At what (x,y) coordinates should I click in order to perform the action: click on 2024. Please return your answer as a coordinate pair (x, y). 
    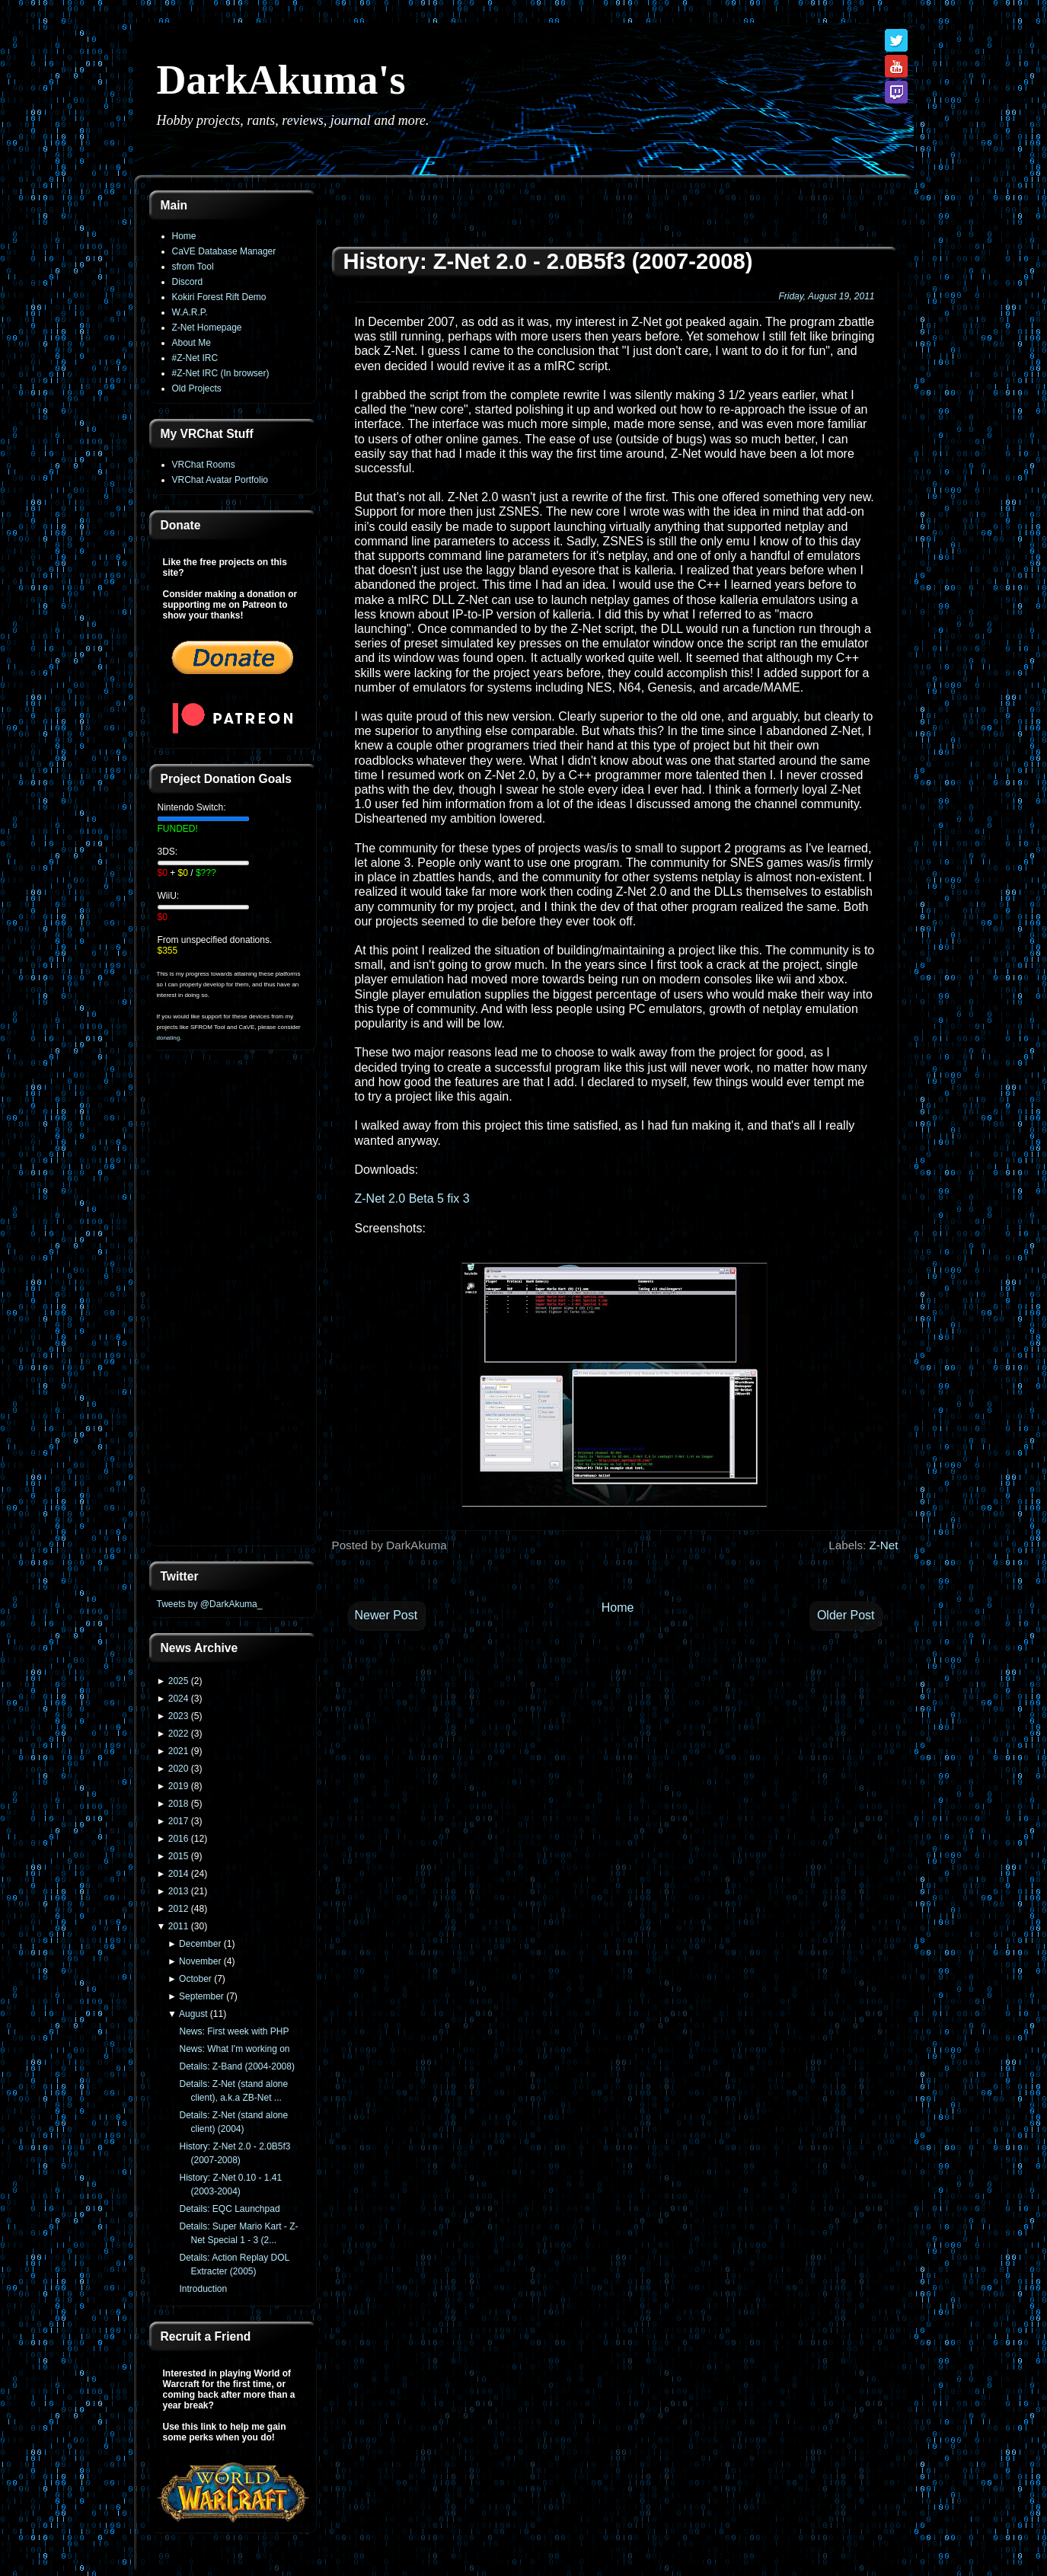
    Looking at the image, I should click on (178, 1698).